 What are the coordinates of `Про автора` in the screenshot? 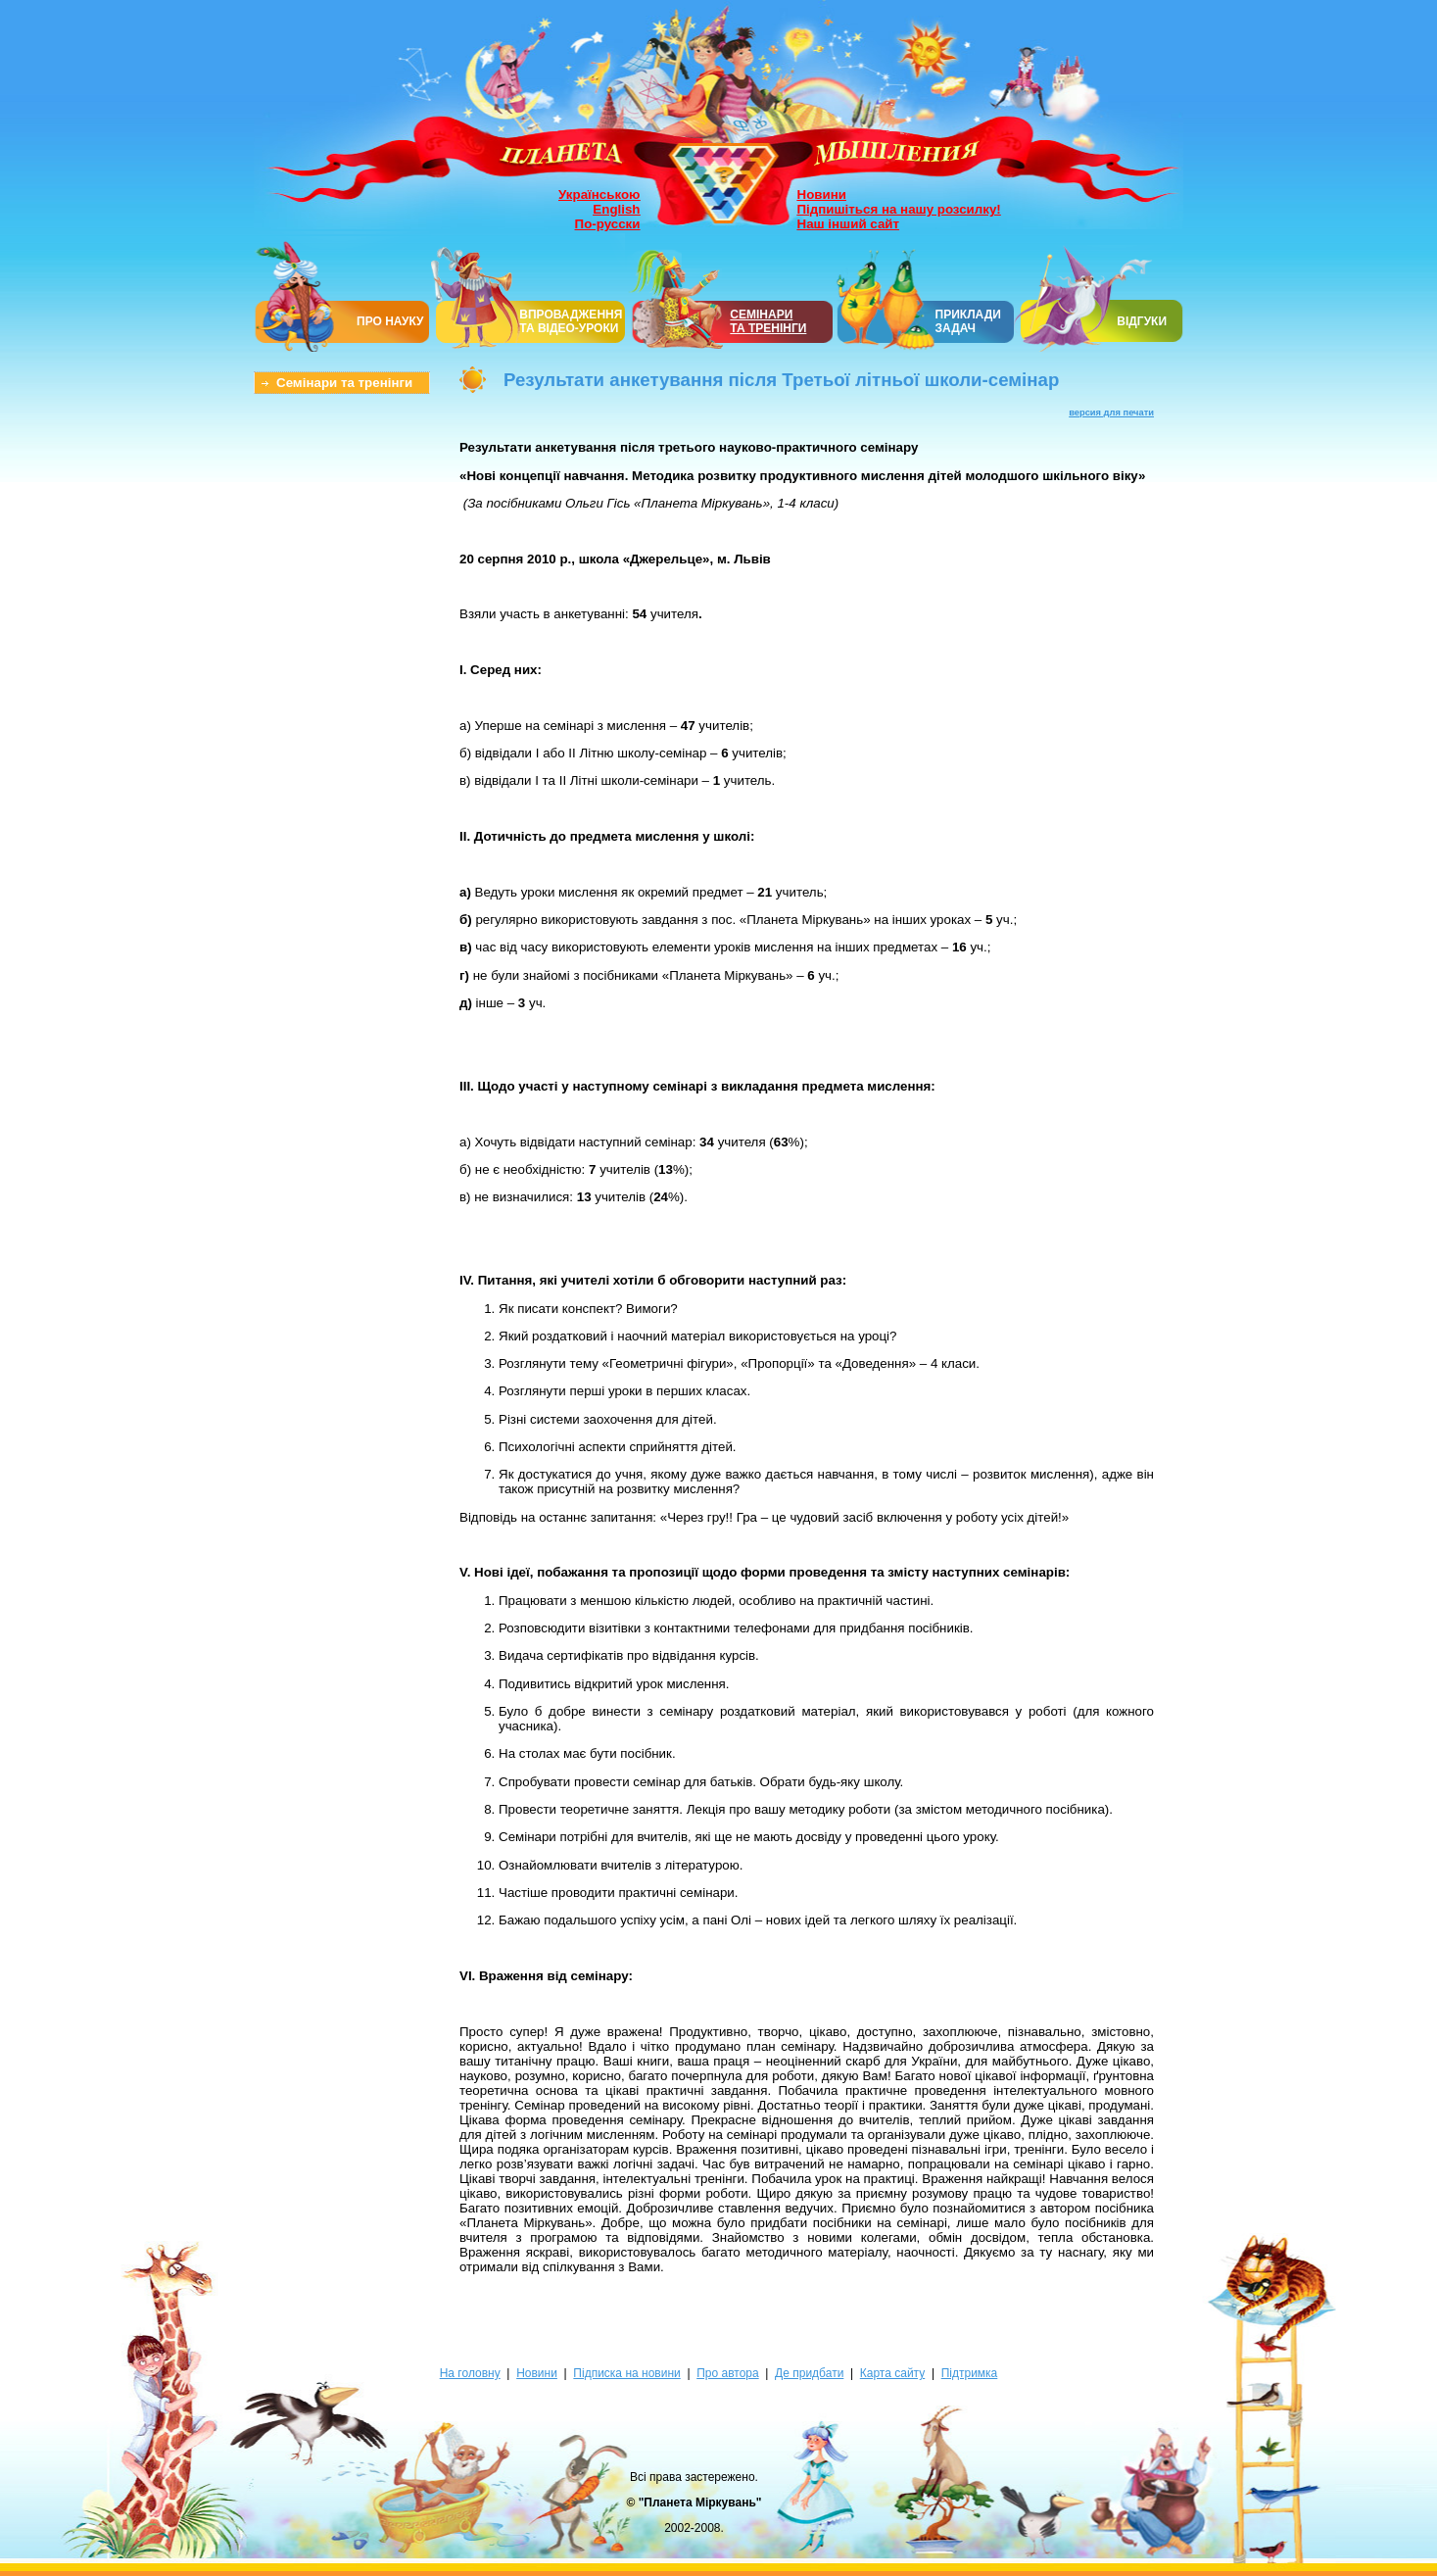 It's located at (727, 2373).